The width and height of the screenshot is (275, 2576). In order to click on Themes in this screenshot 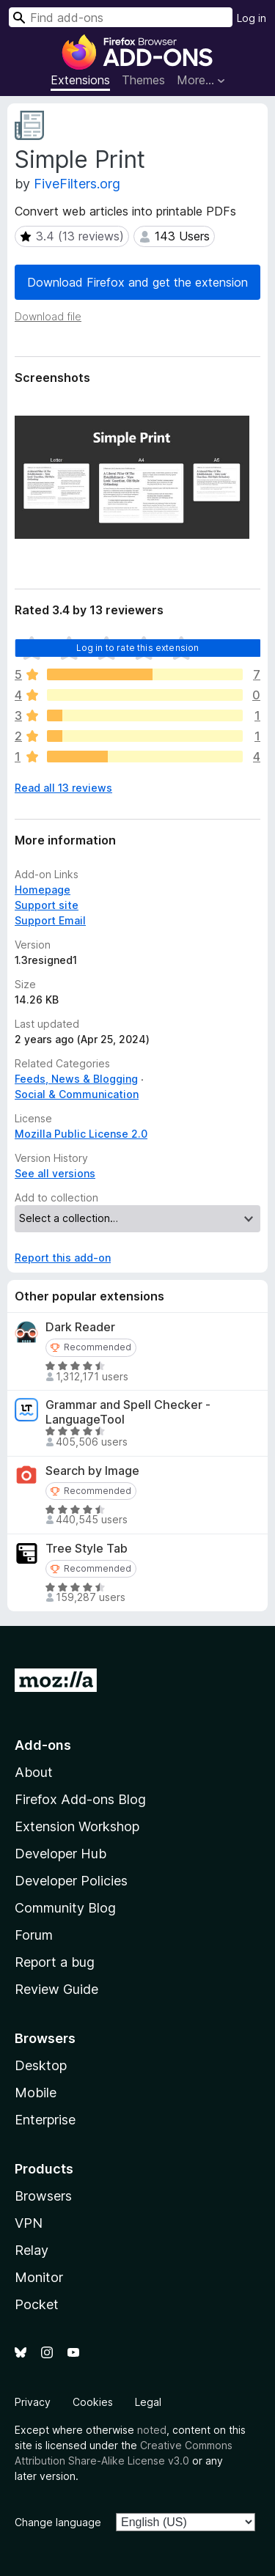, I will do `click(143, 80)`.